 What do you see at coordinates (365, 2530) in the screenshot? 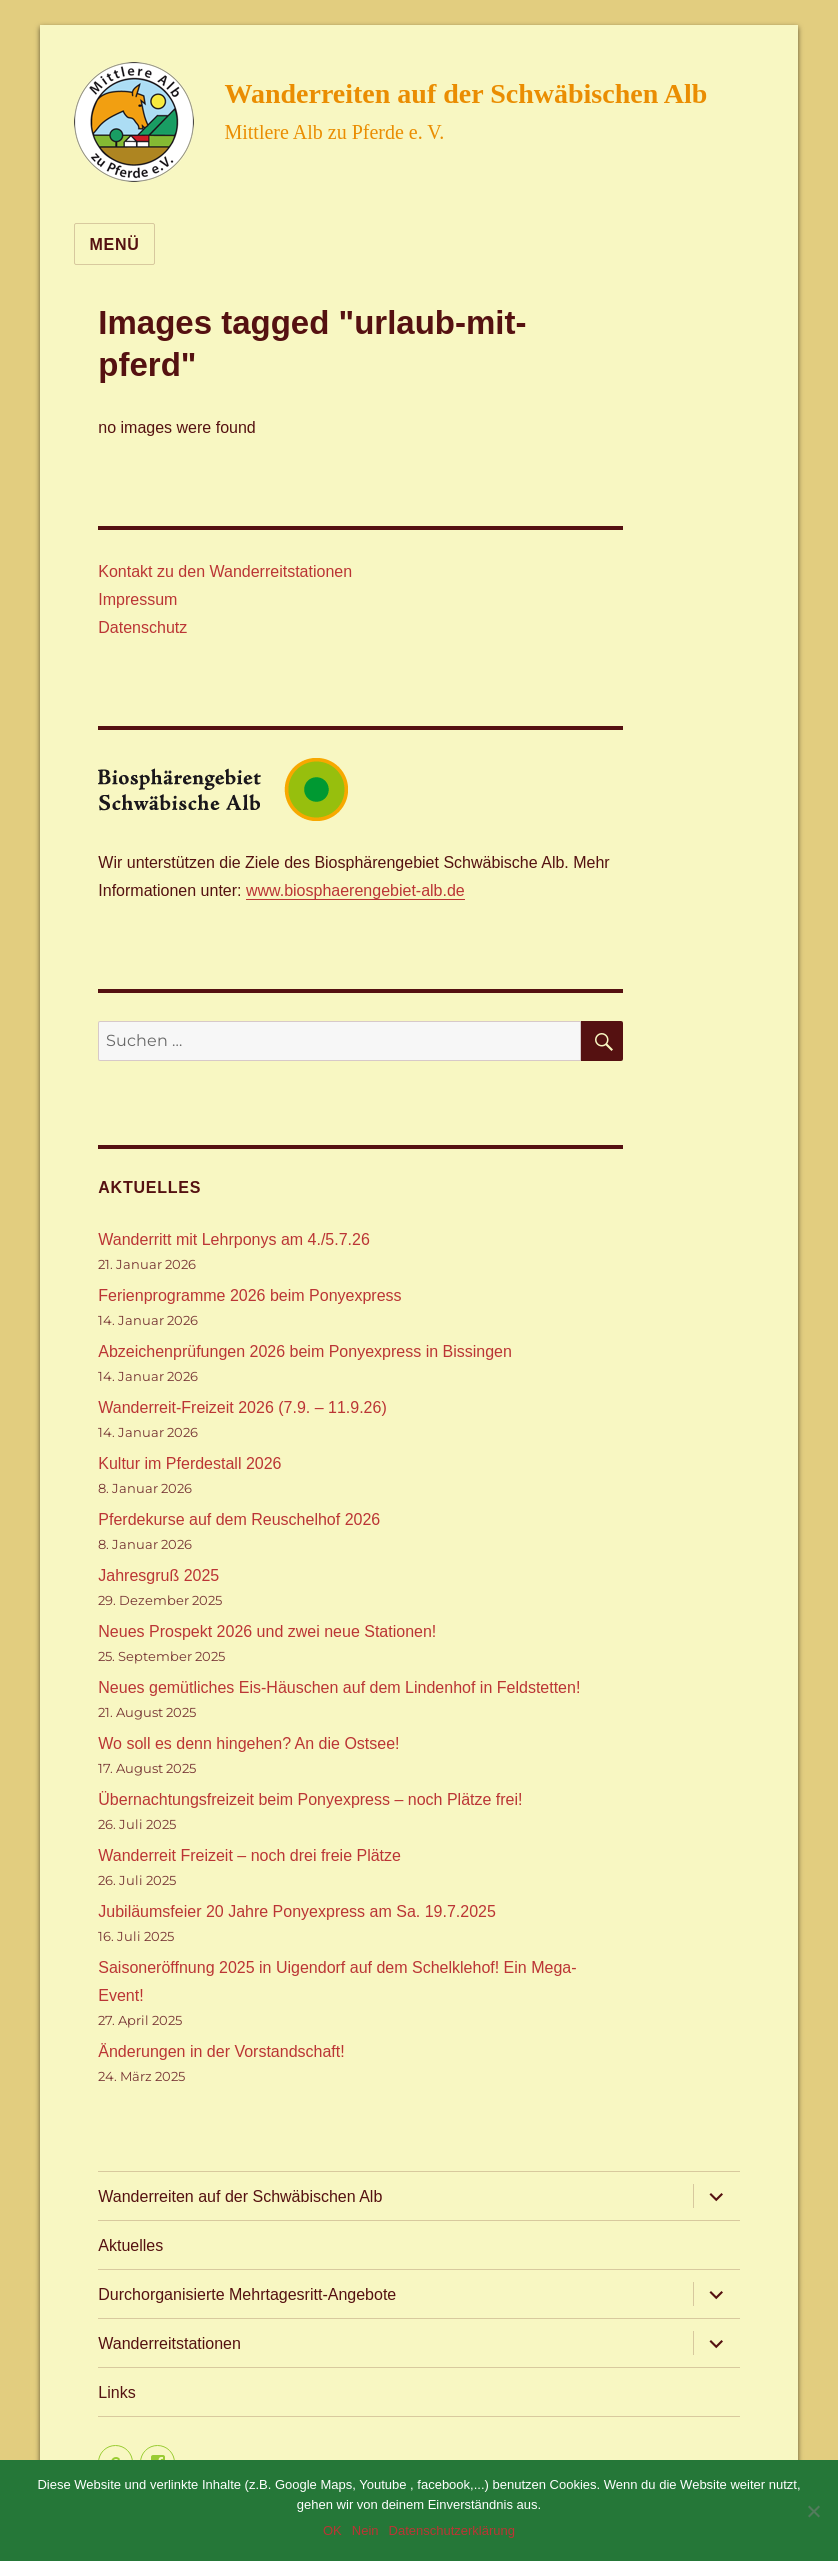
I see `Nein` at bounding box center [365, 2530].